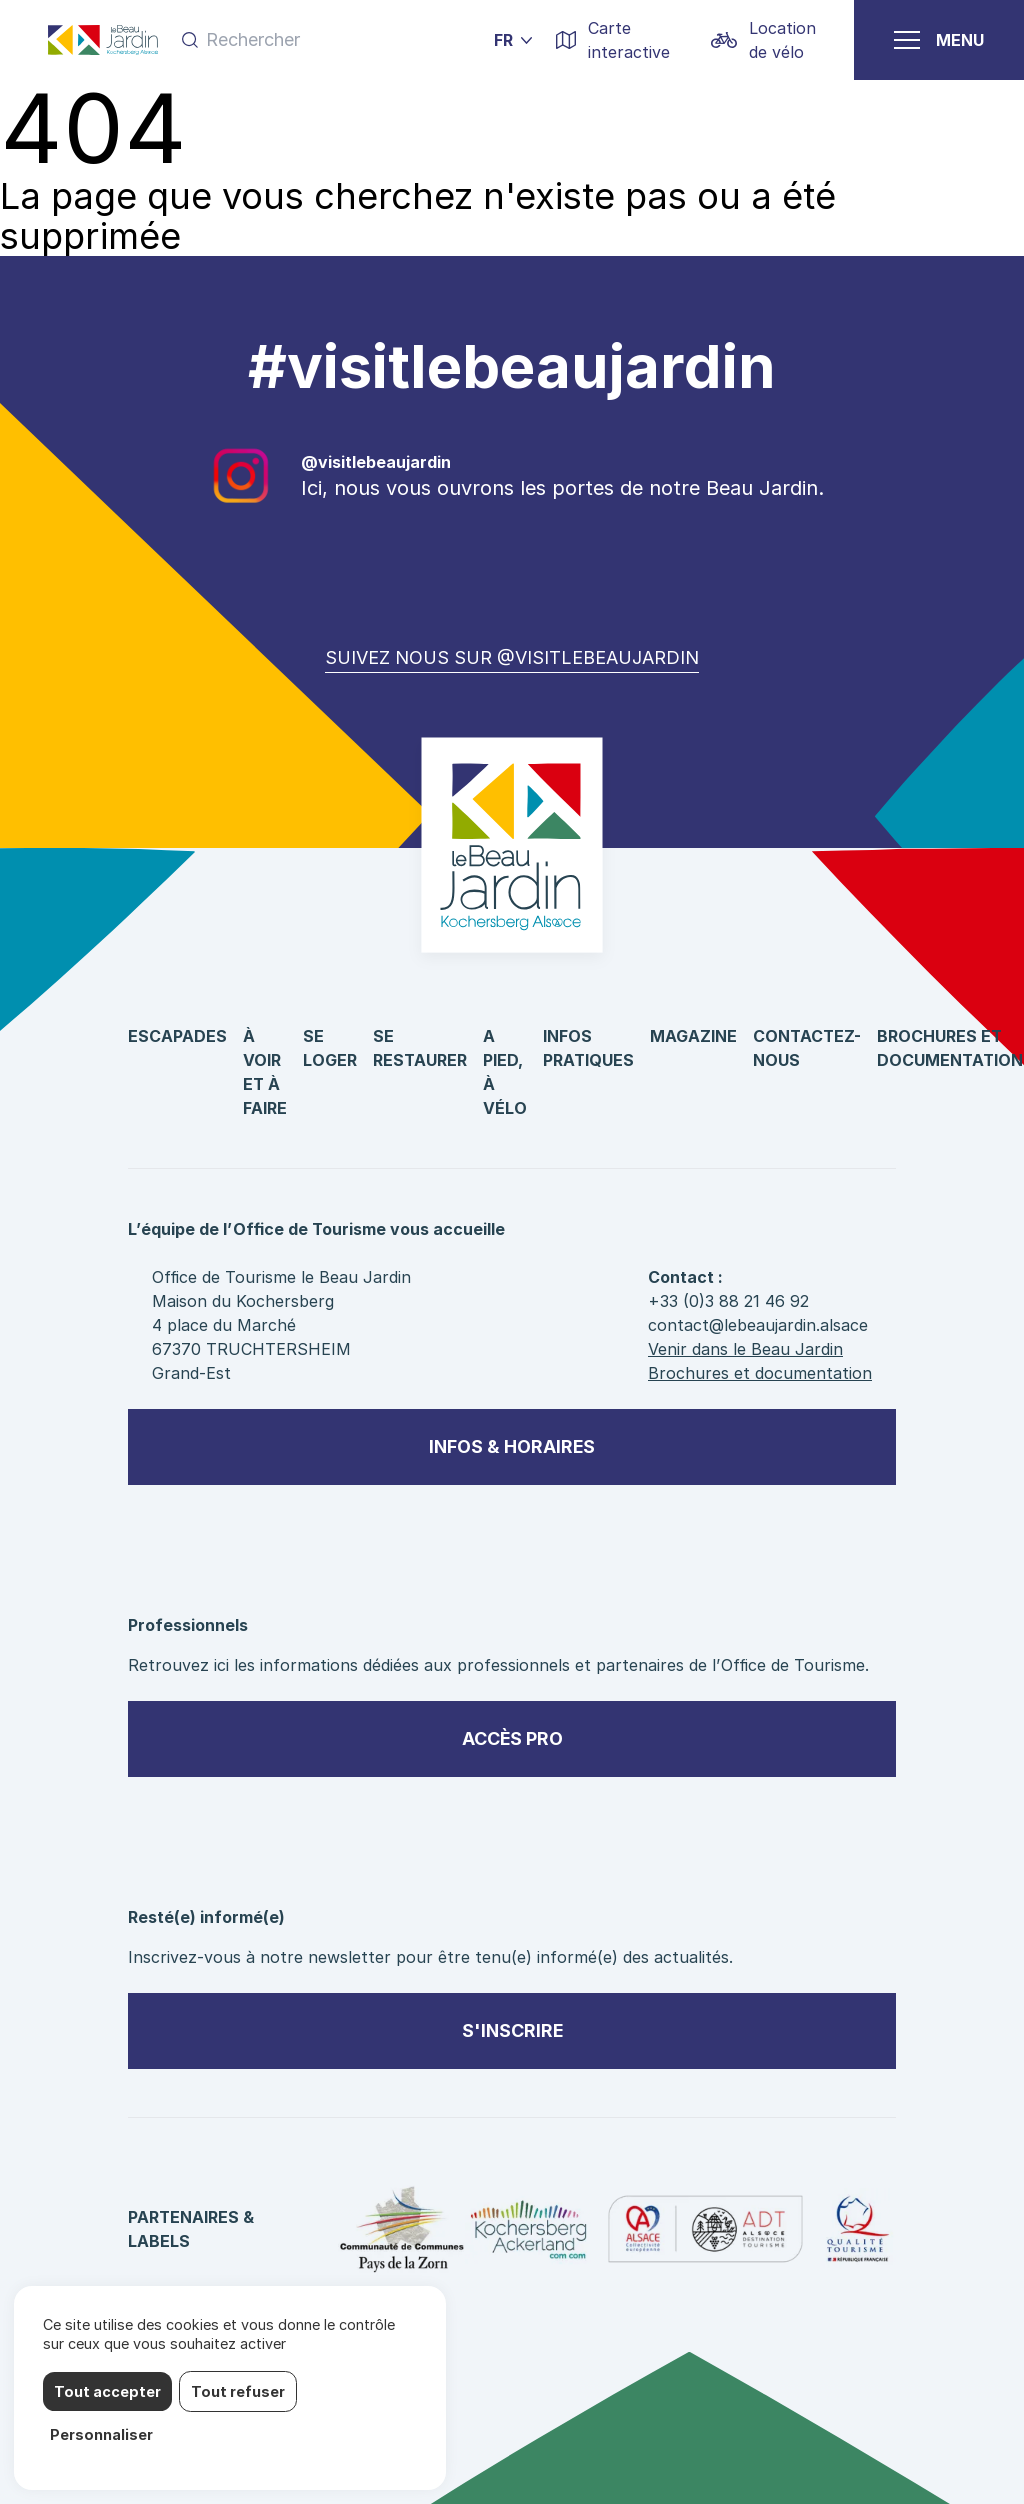 Image resolution: width=1024 pixels, height=2504 pixels. I want to click on Magazine, so click(693, 1036).